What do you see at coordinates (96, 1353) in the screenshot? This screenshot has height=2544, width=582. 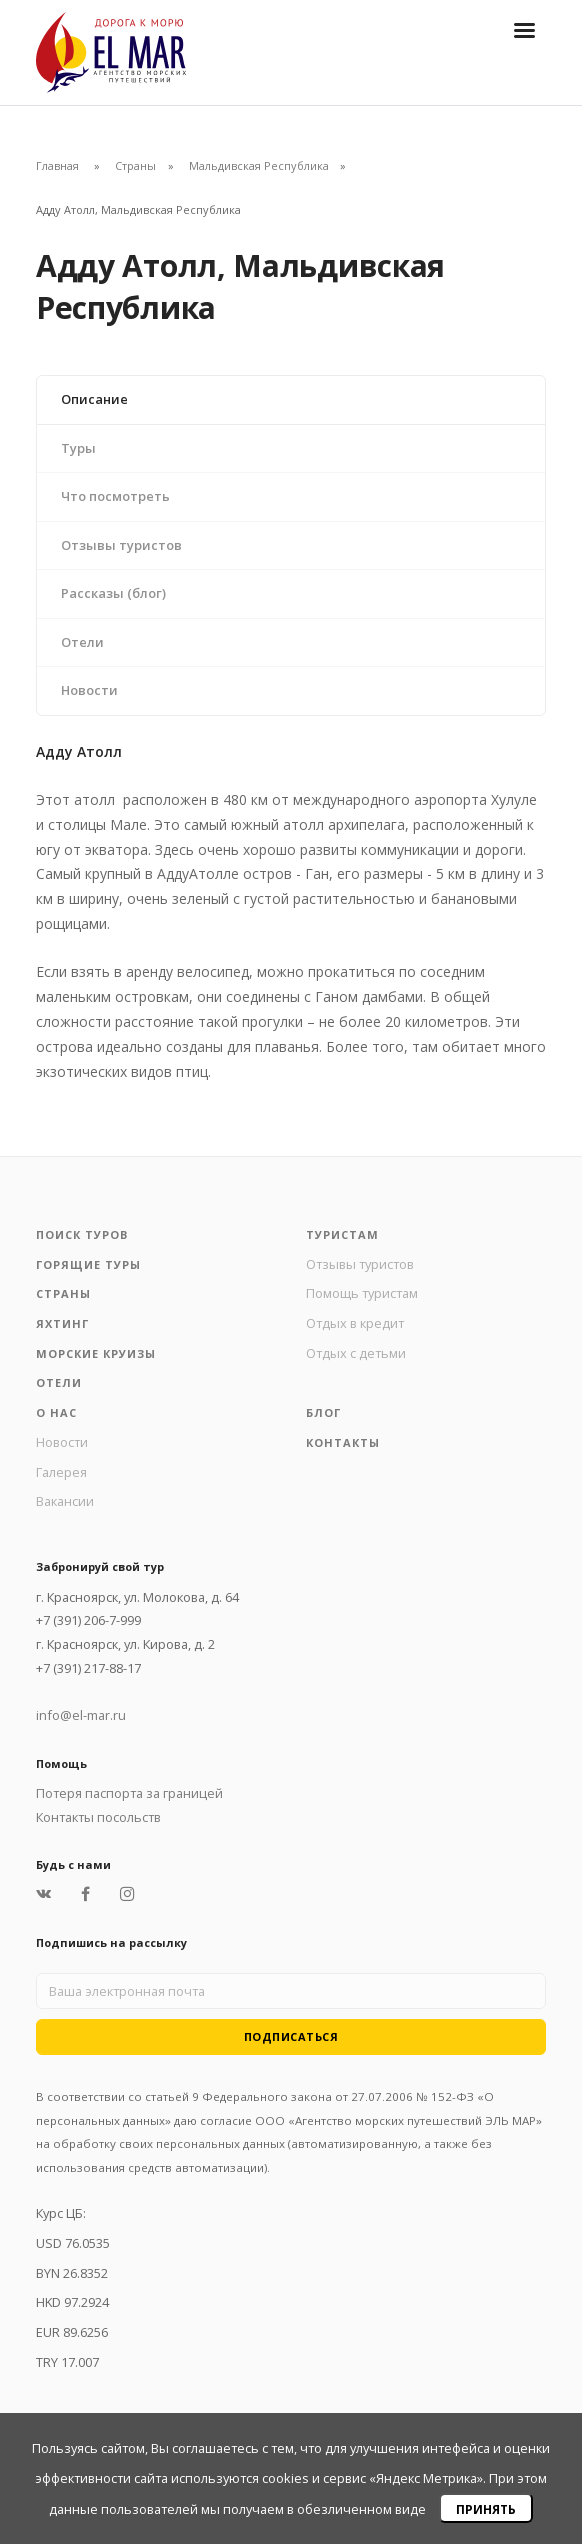 I see `Морские круизы` at bounding box center [96, 1353].